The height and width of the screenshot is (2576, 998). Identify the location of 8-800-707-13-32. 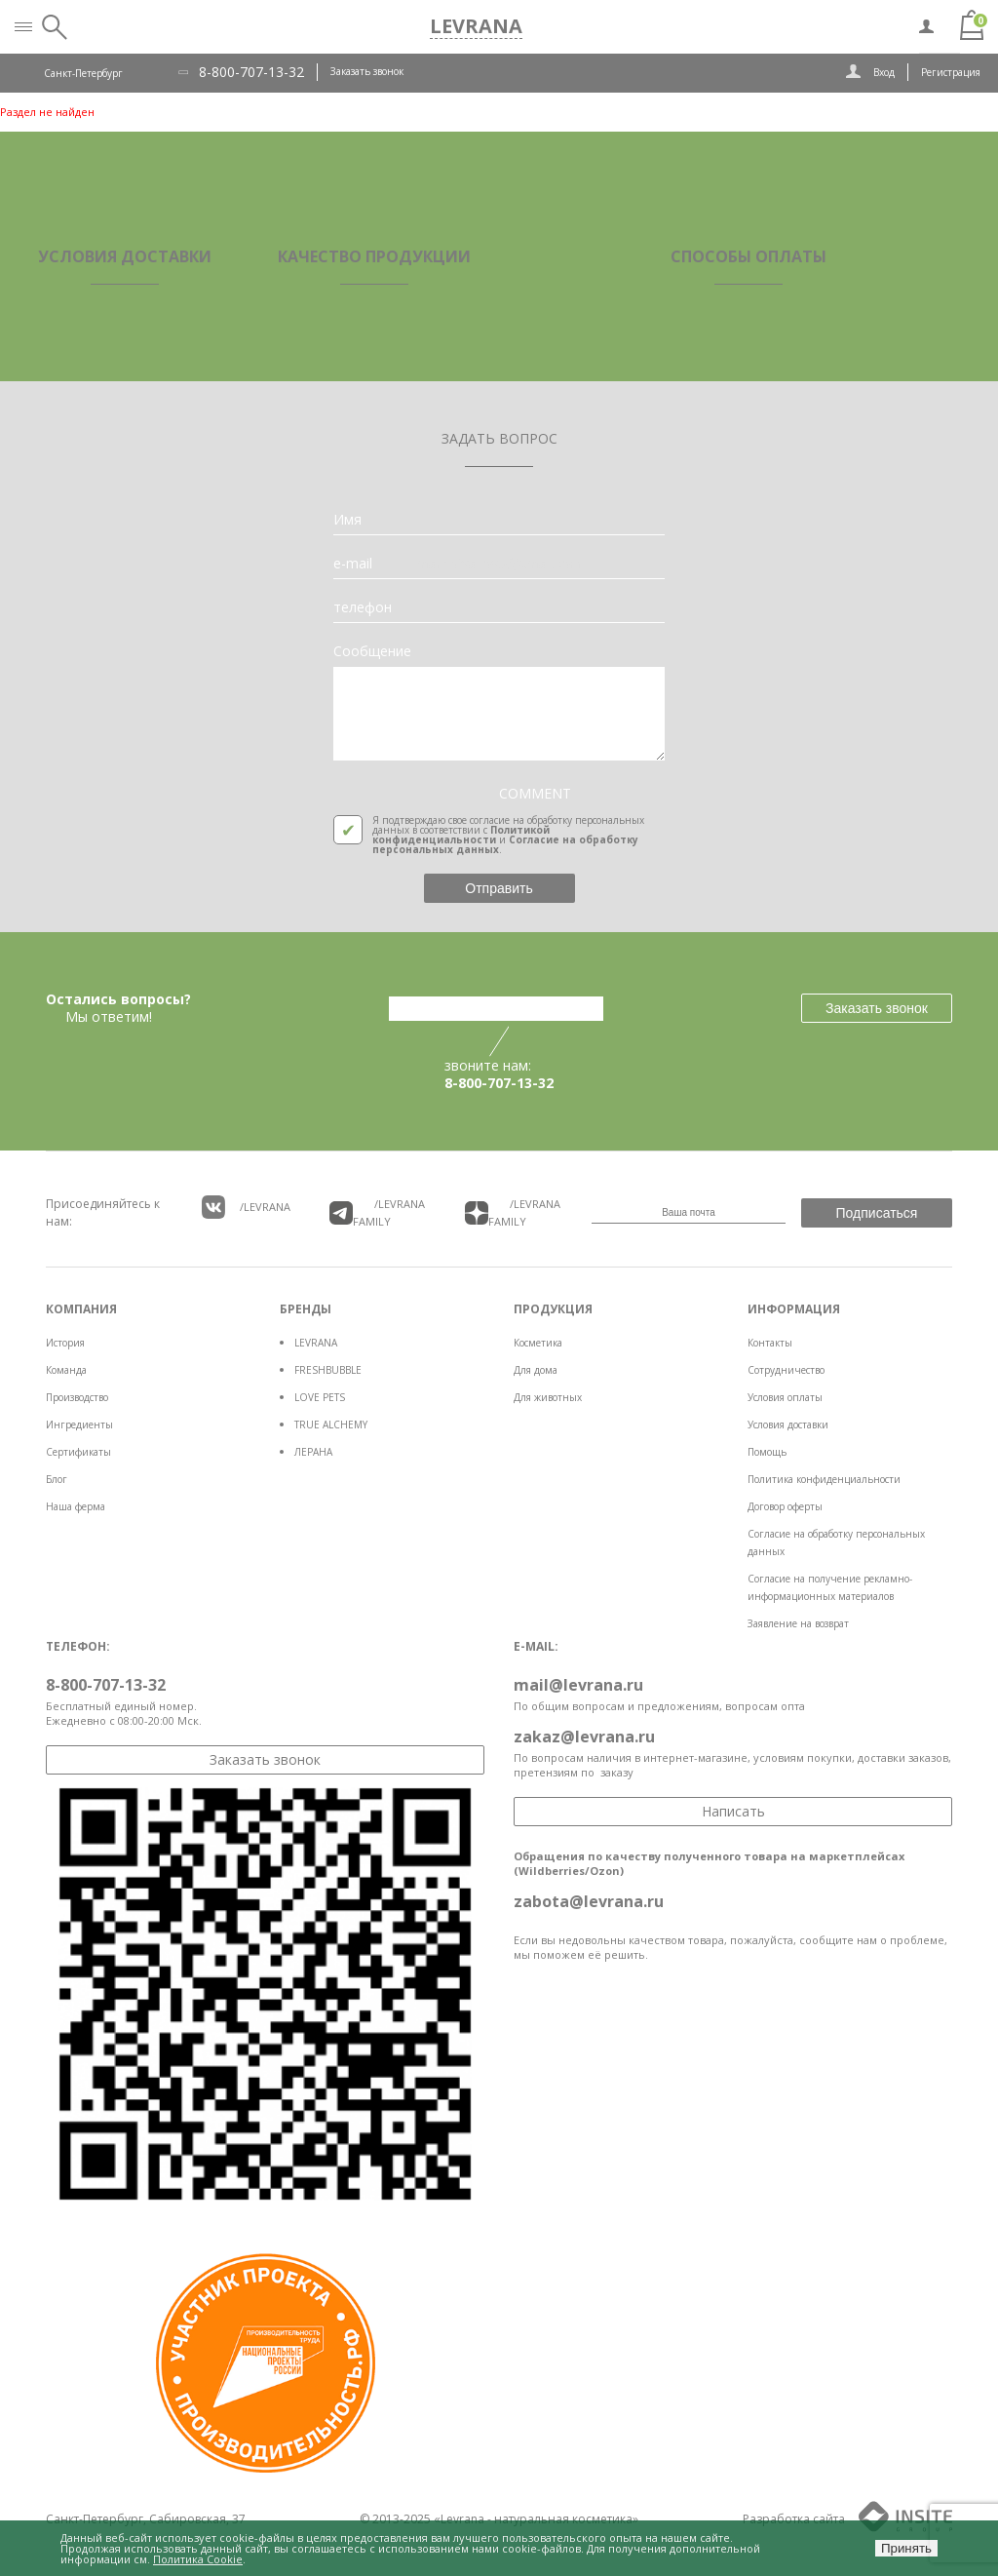
(251, 72).